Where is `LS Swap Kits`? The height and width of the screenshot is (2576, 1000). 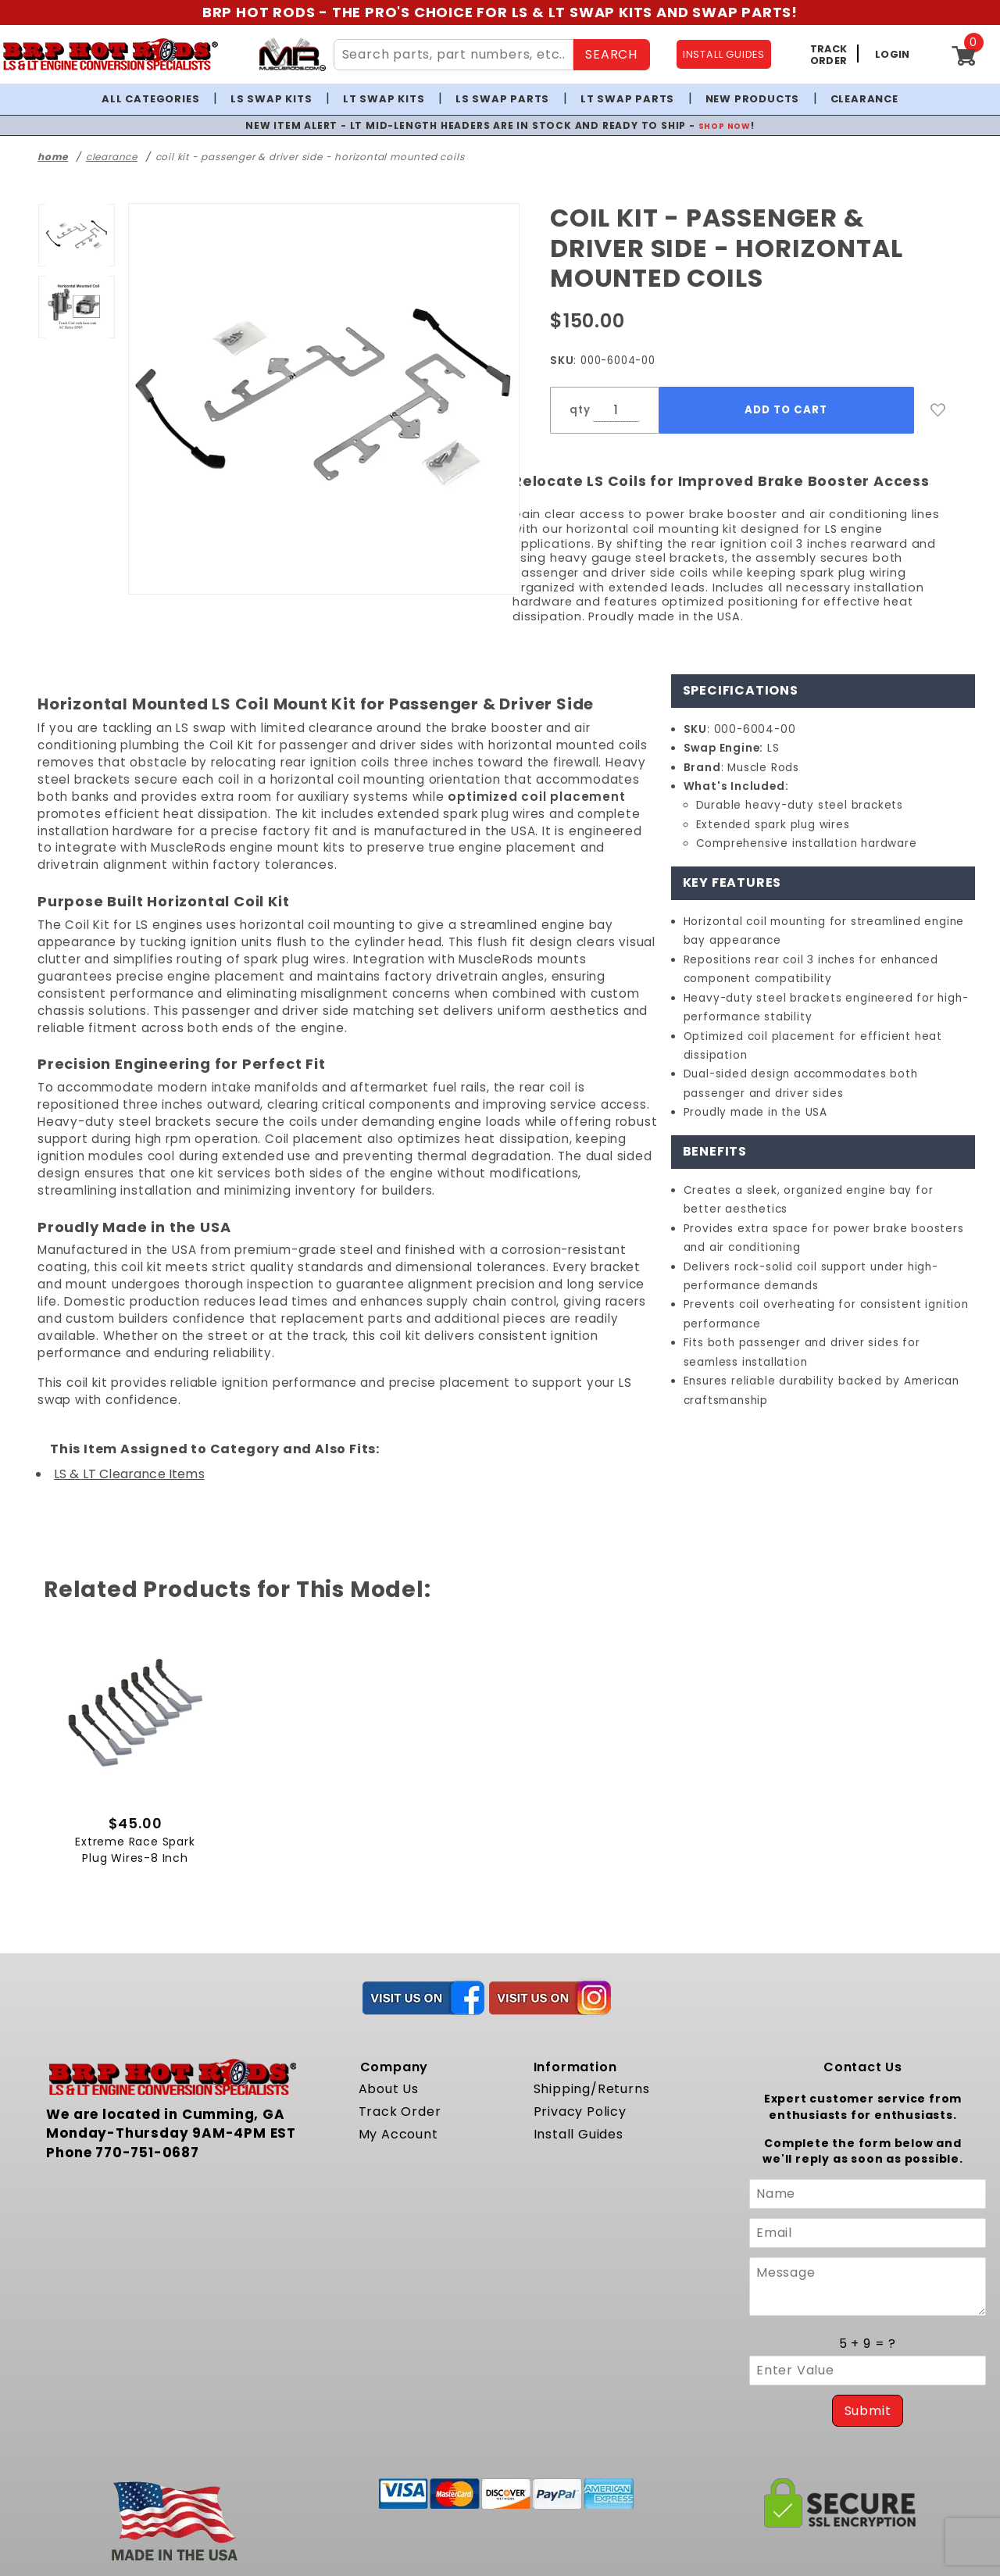
LS Swap Kits is located at coordinates (271, 98).